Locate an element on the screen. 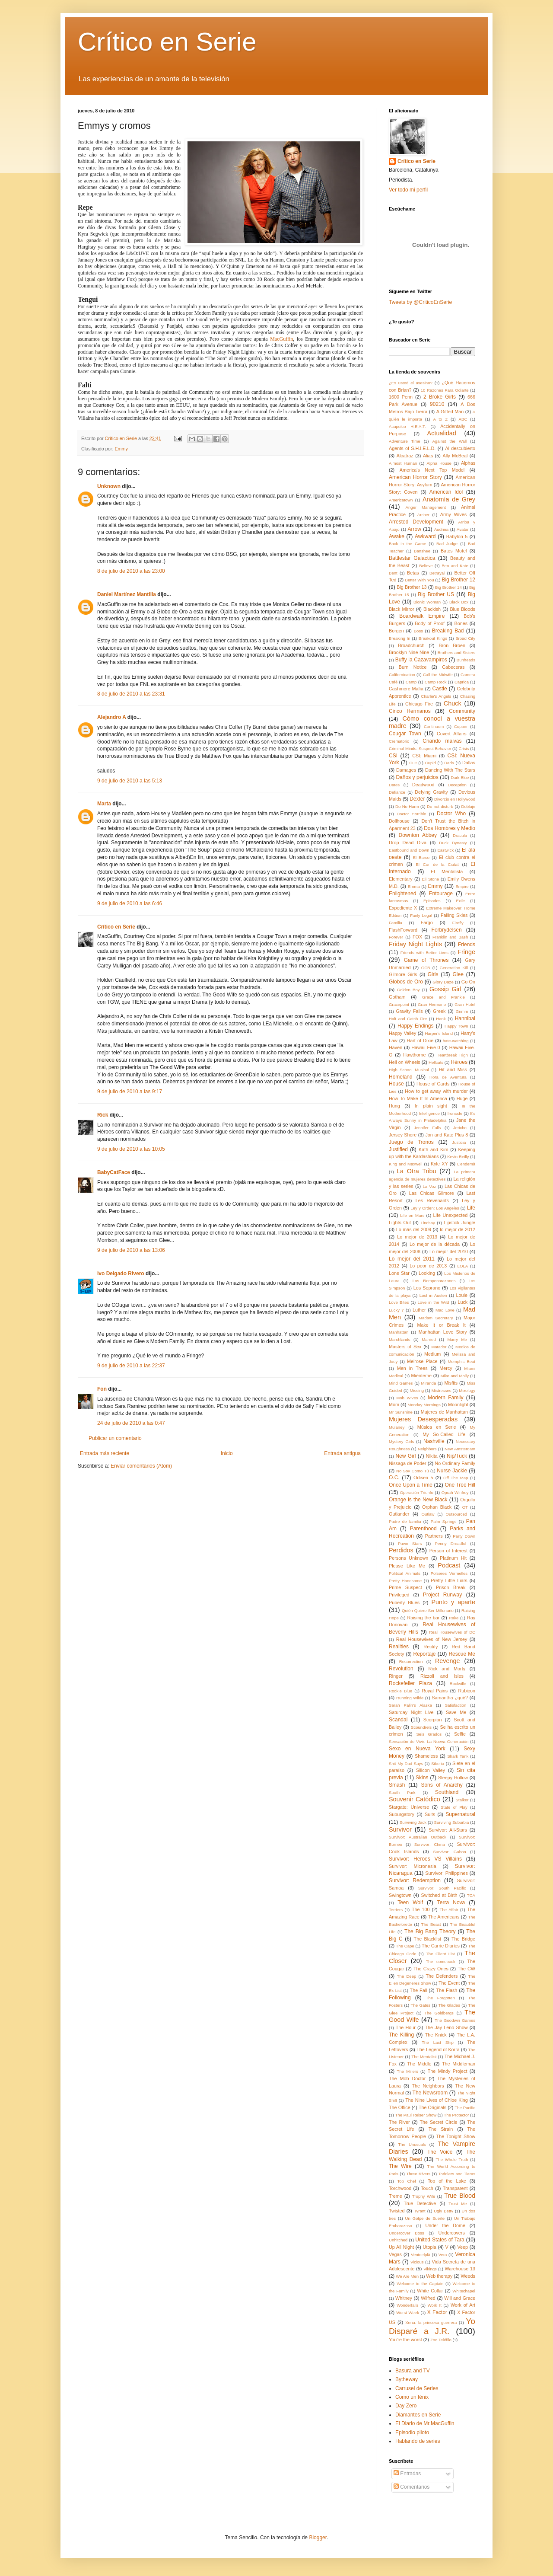 This screenshot has width=553, height=2576. Burn Notice is located at coordinates (413, 667).